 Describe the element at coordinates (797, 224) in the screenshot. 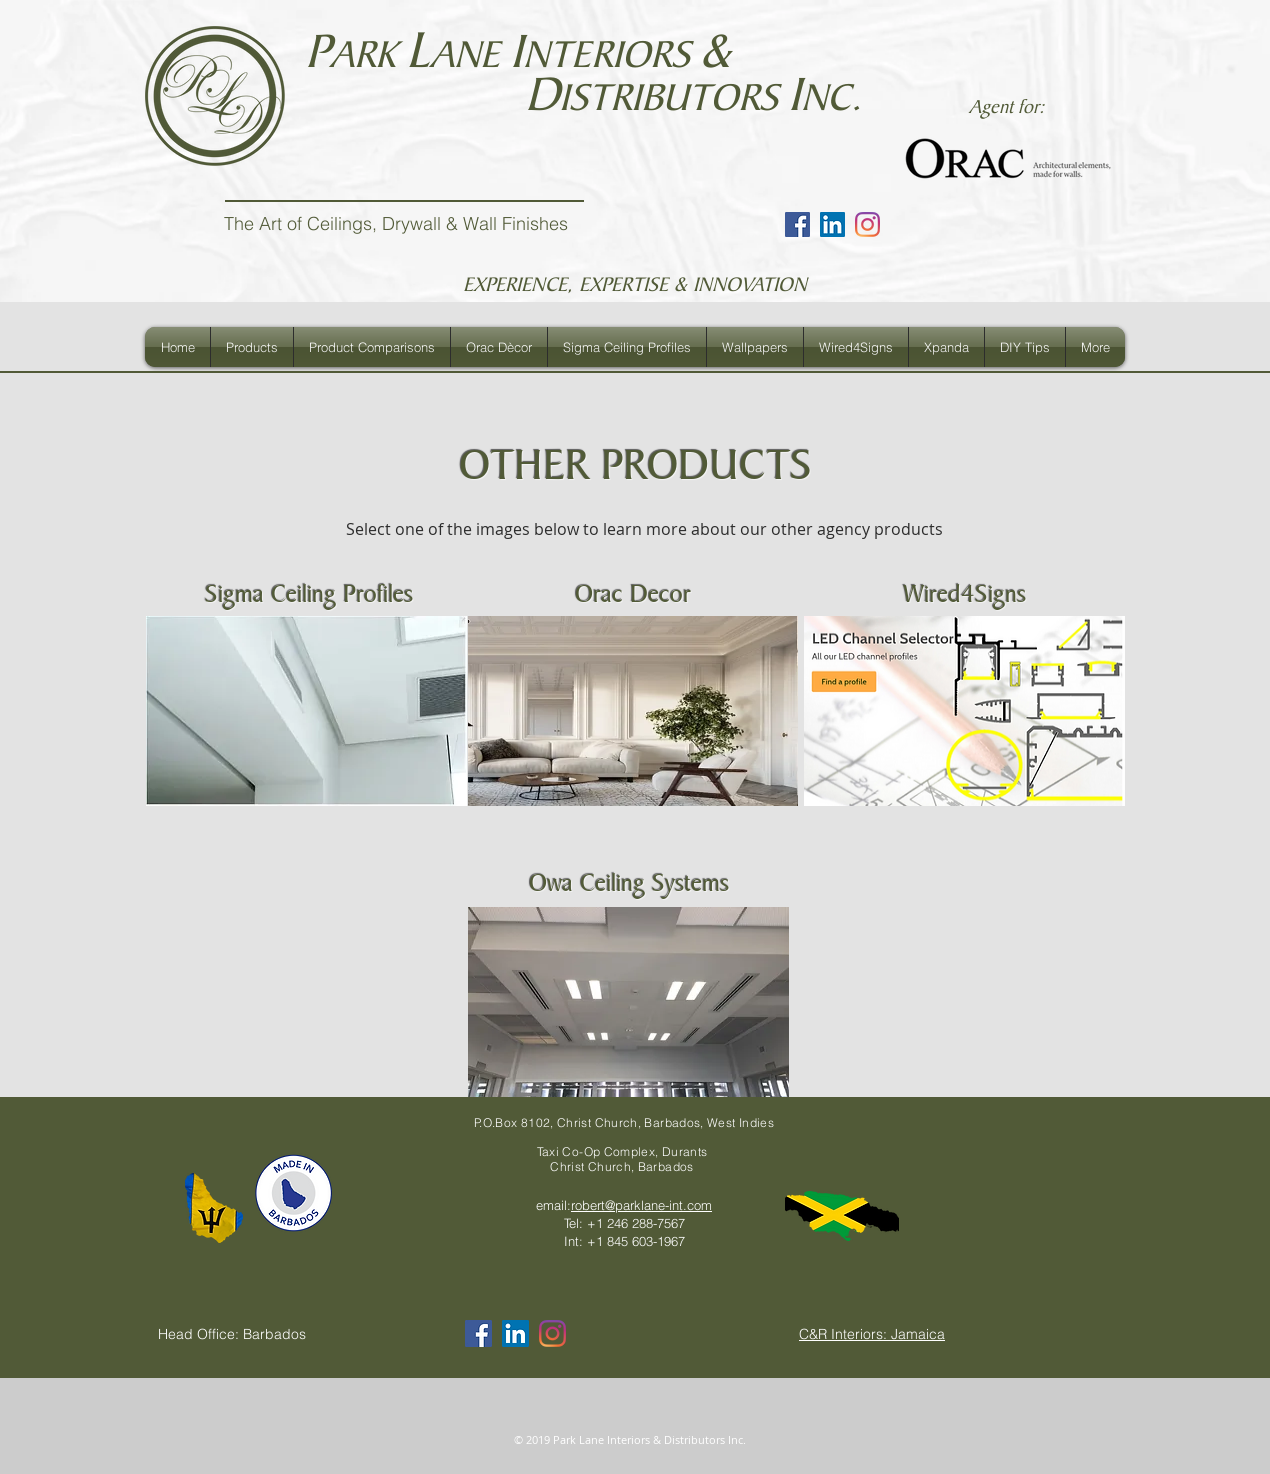

I see `[Facebook Social Icon]` at that location.